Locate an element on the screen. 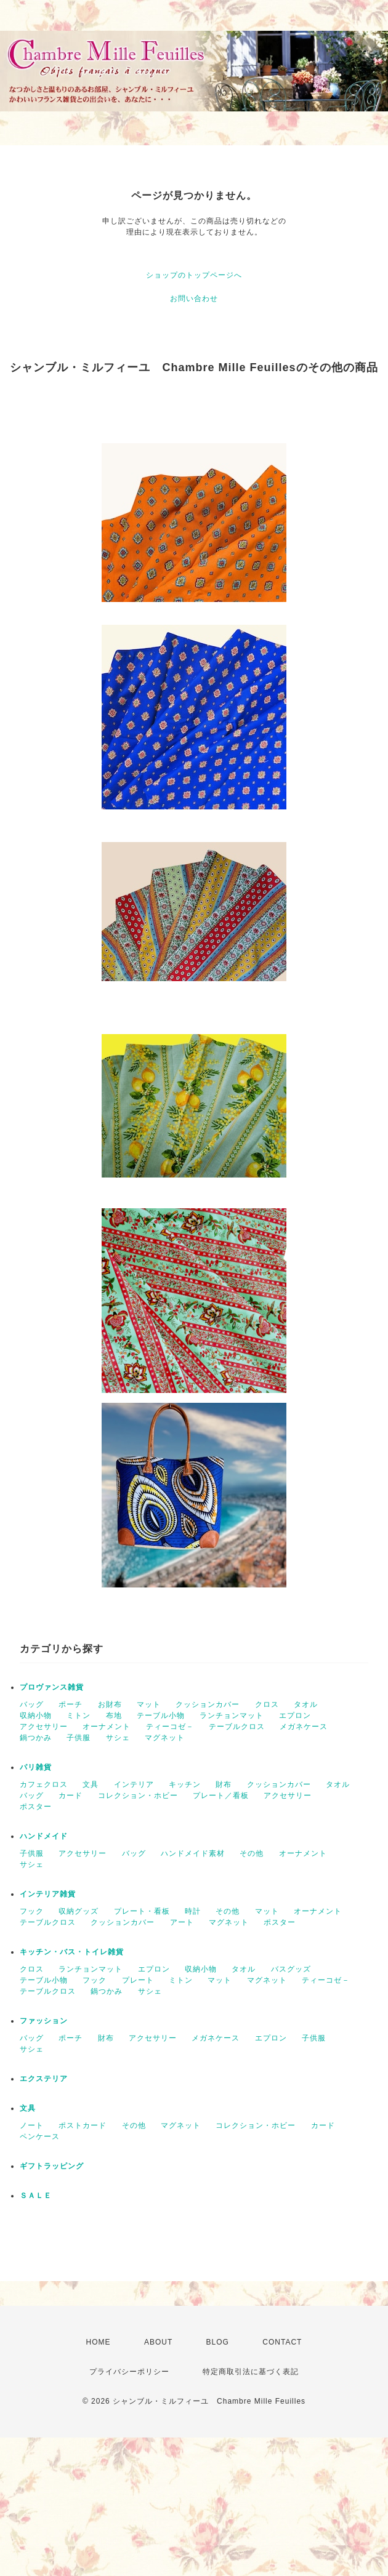 The width and height of the screenshot is (388, 2576). プライバシーポリシー is located at coordinates (129, 2371).